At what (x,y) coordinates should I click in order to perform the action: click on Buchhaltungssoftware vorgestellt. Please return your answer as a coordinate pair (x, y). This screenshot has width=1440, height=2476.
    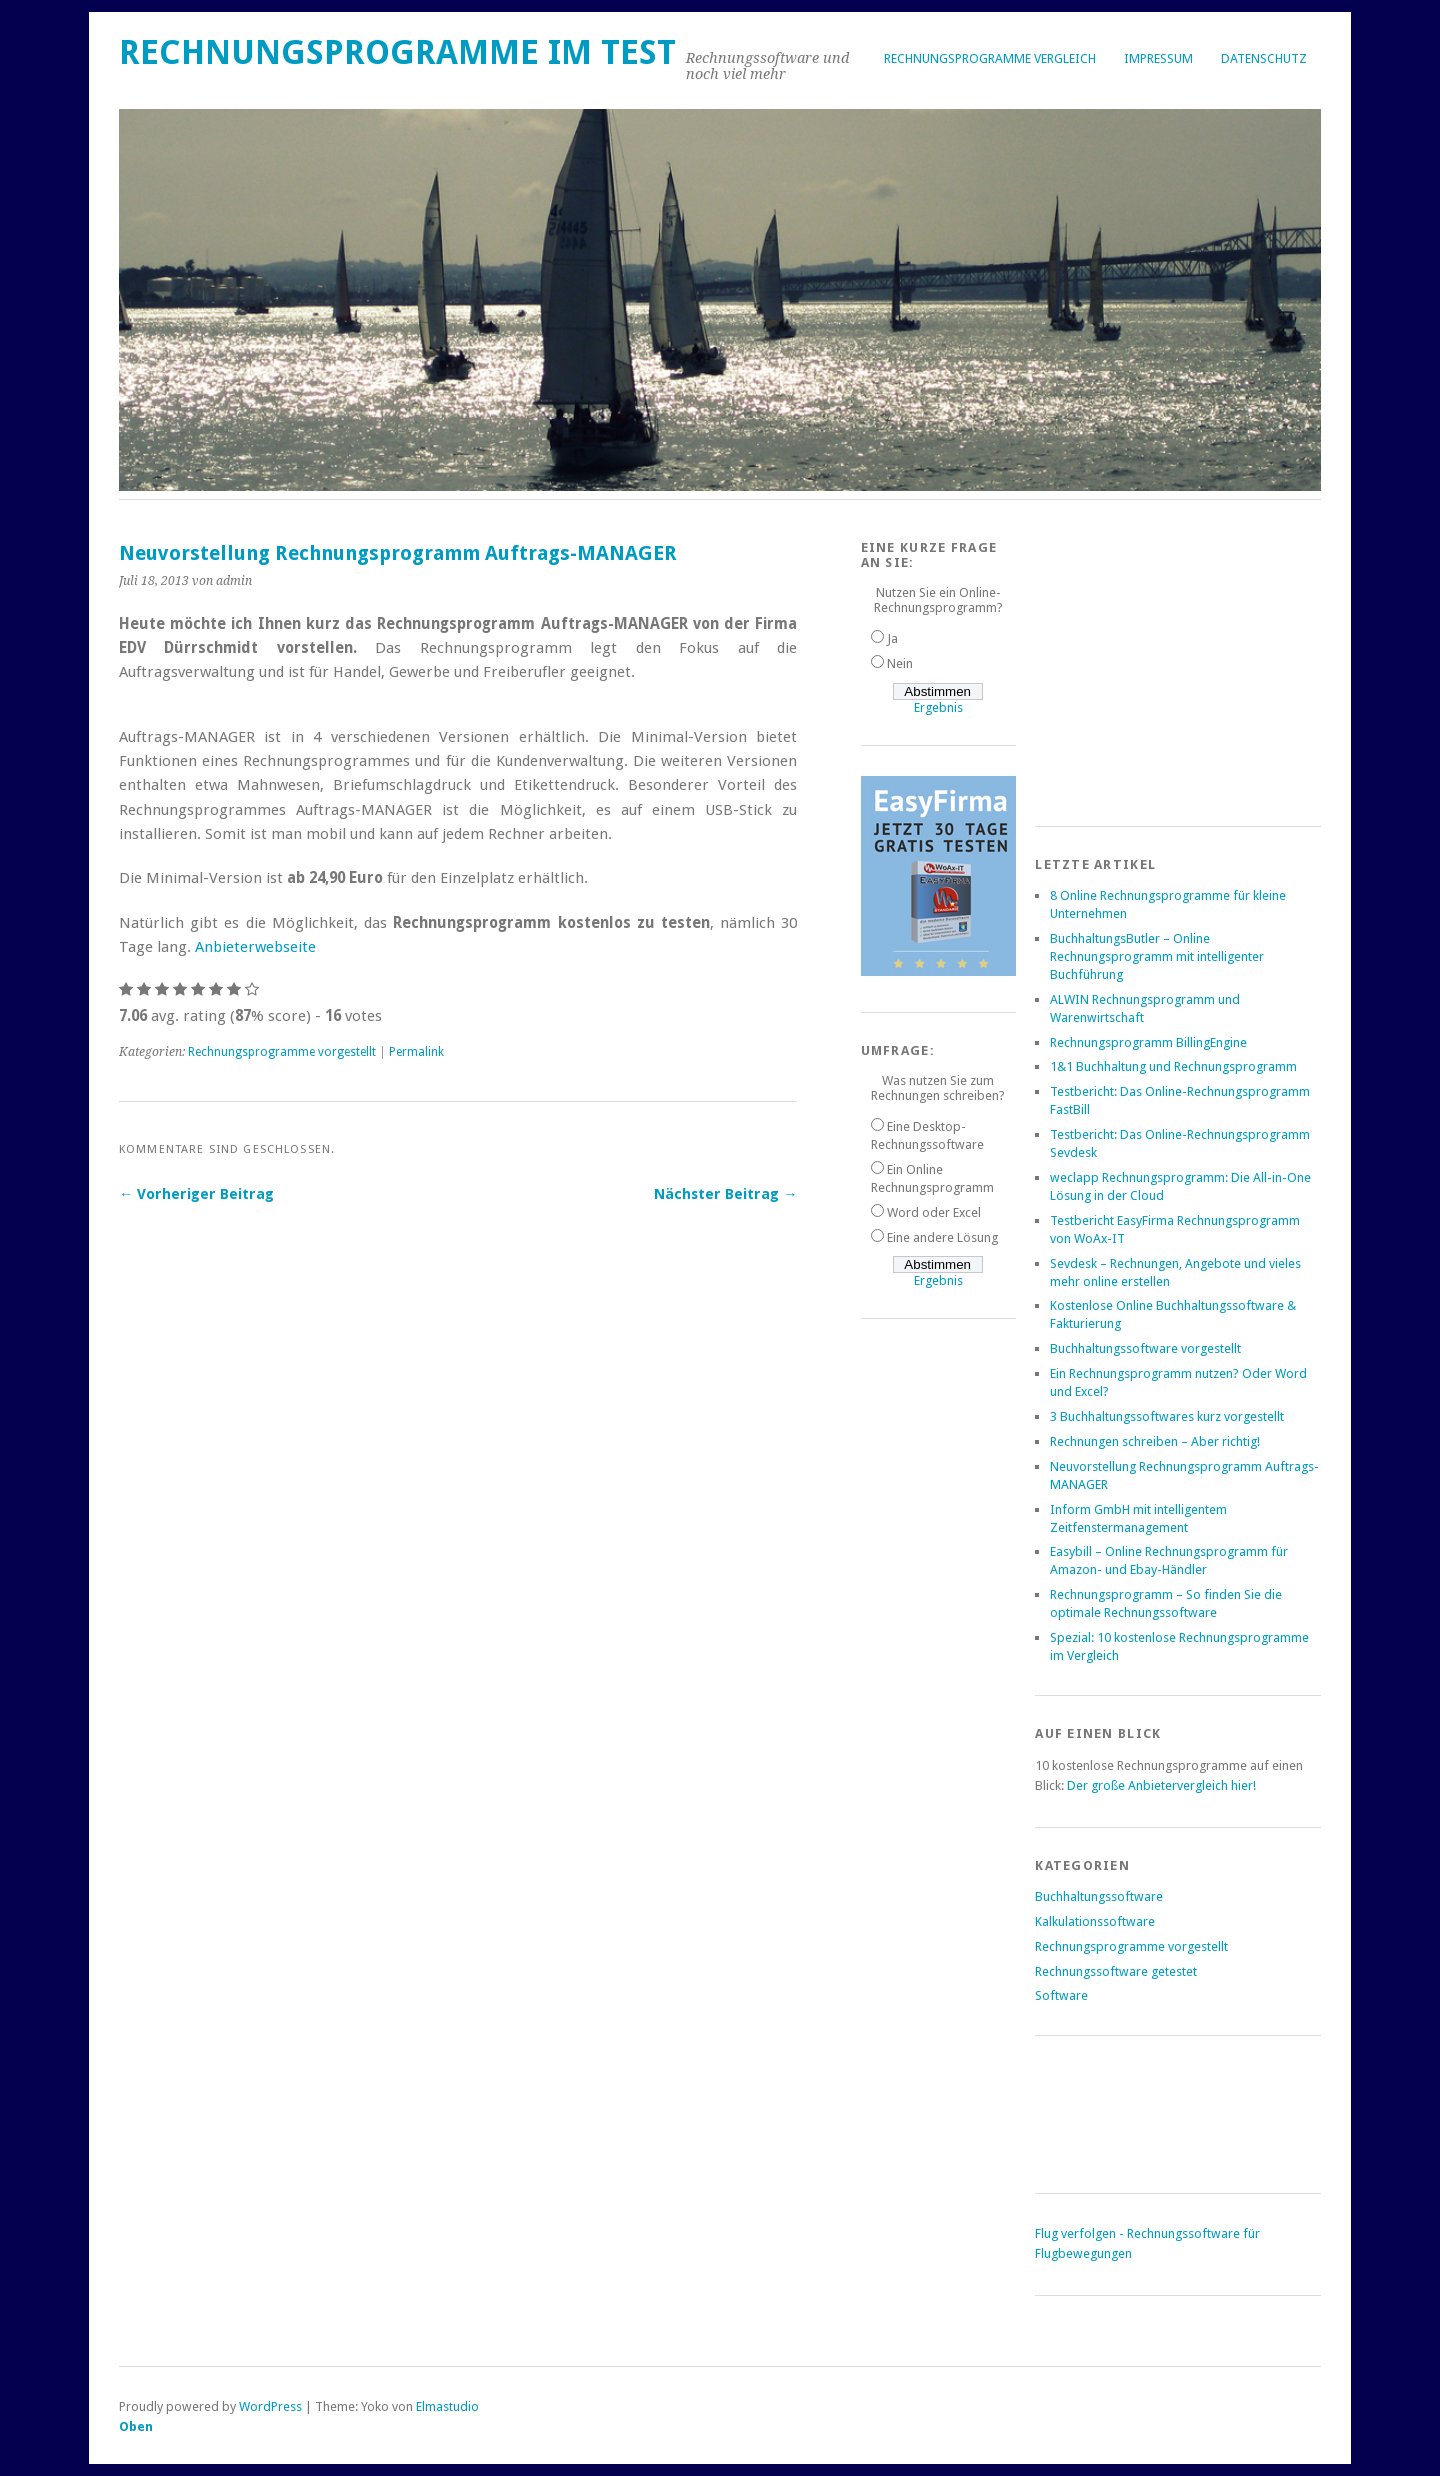
    Looking at the image, I should click on (1145, 1348).